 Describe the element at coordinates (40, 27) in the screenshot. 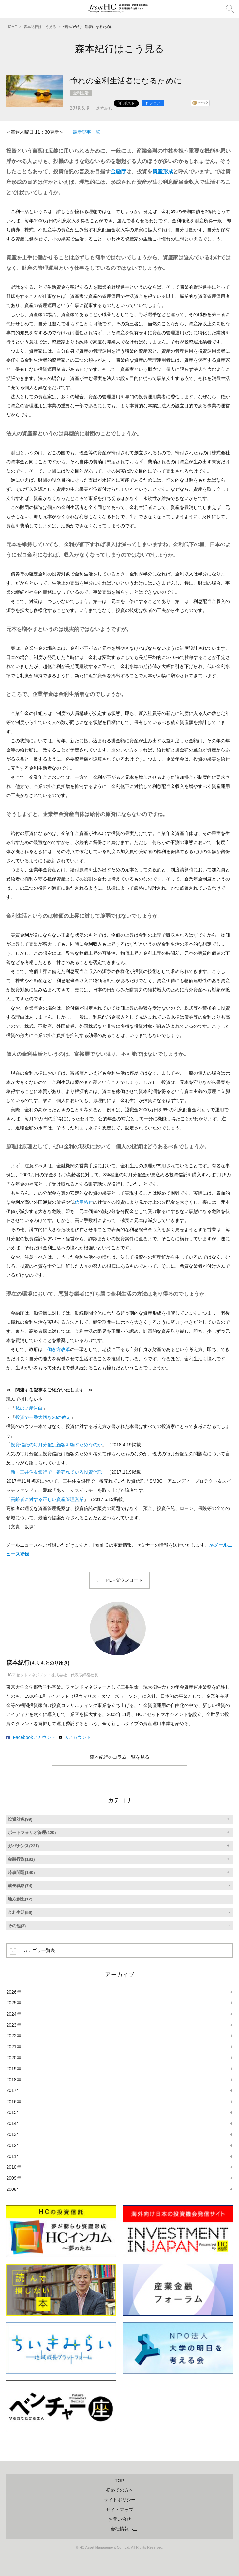

I see `森本紀行はこう見る` at that location.